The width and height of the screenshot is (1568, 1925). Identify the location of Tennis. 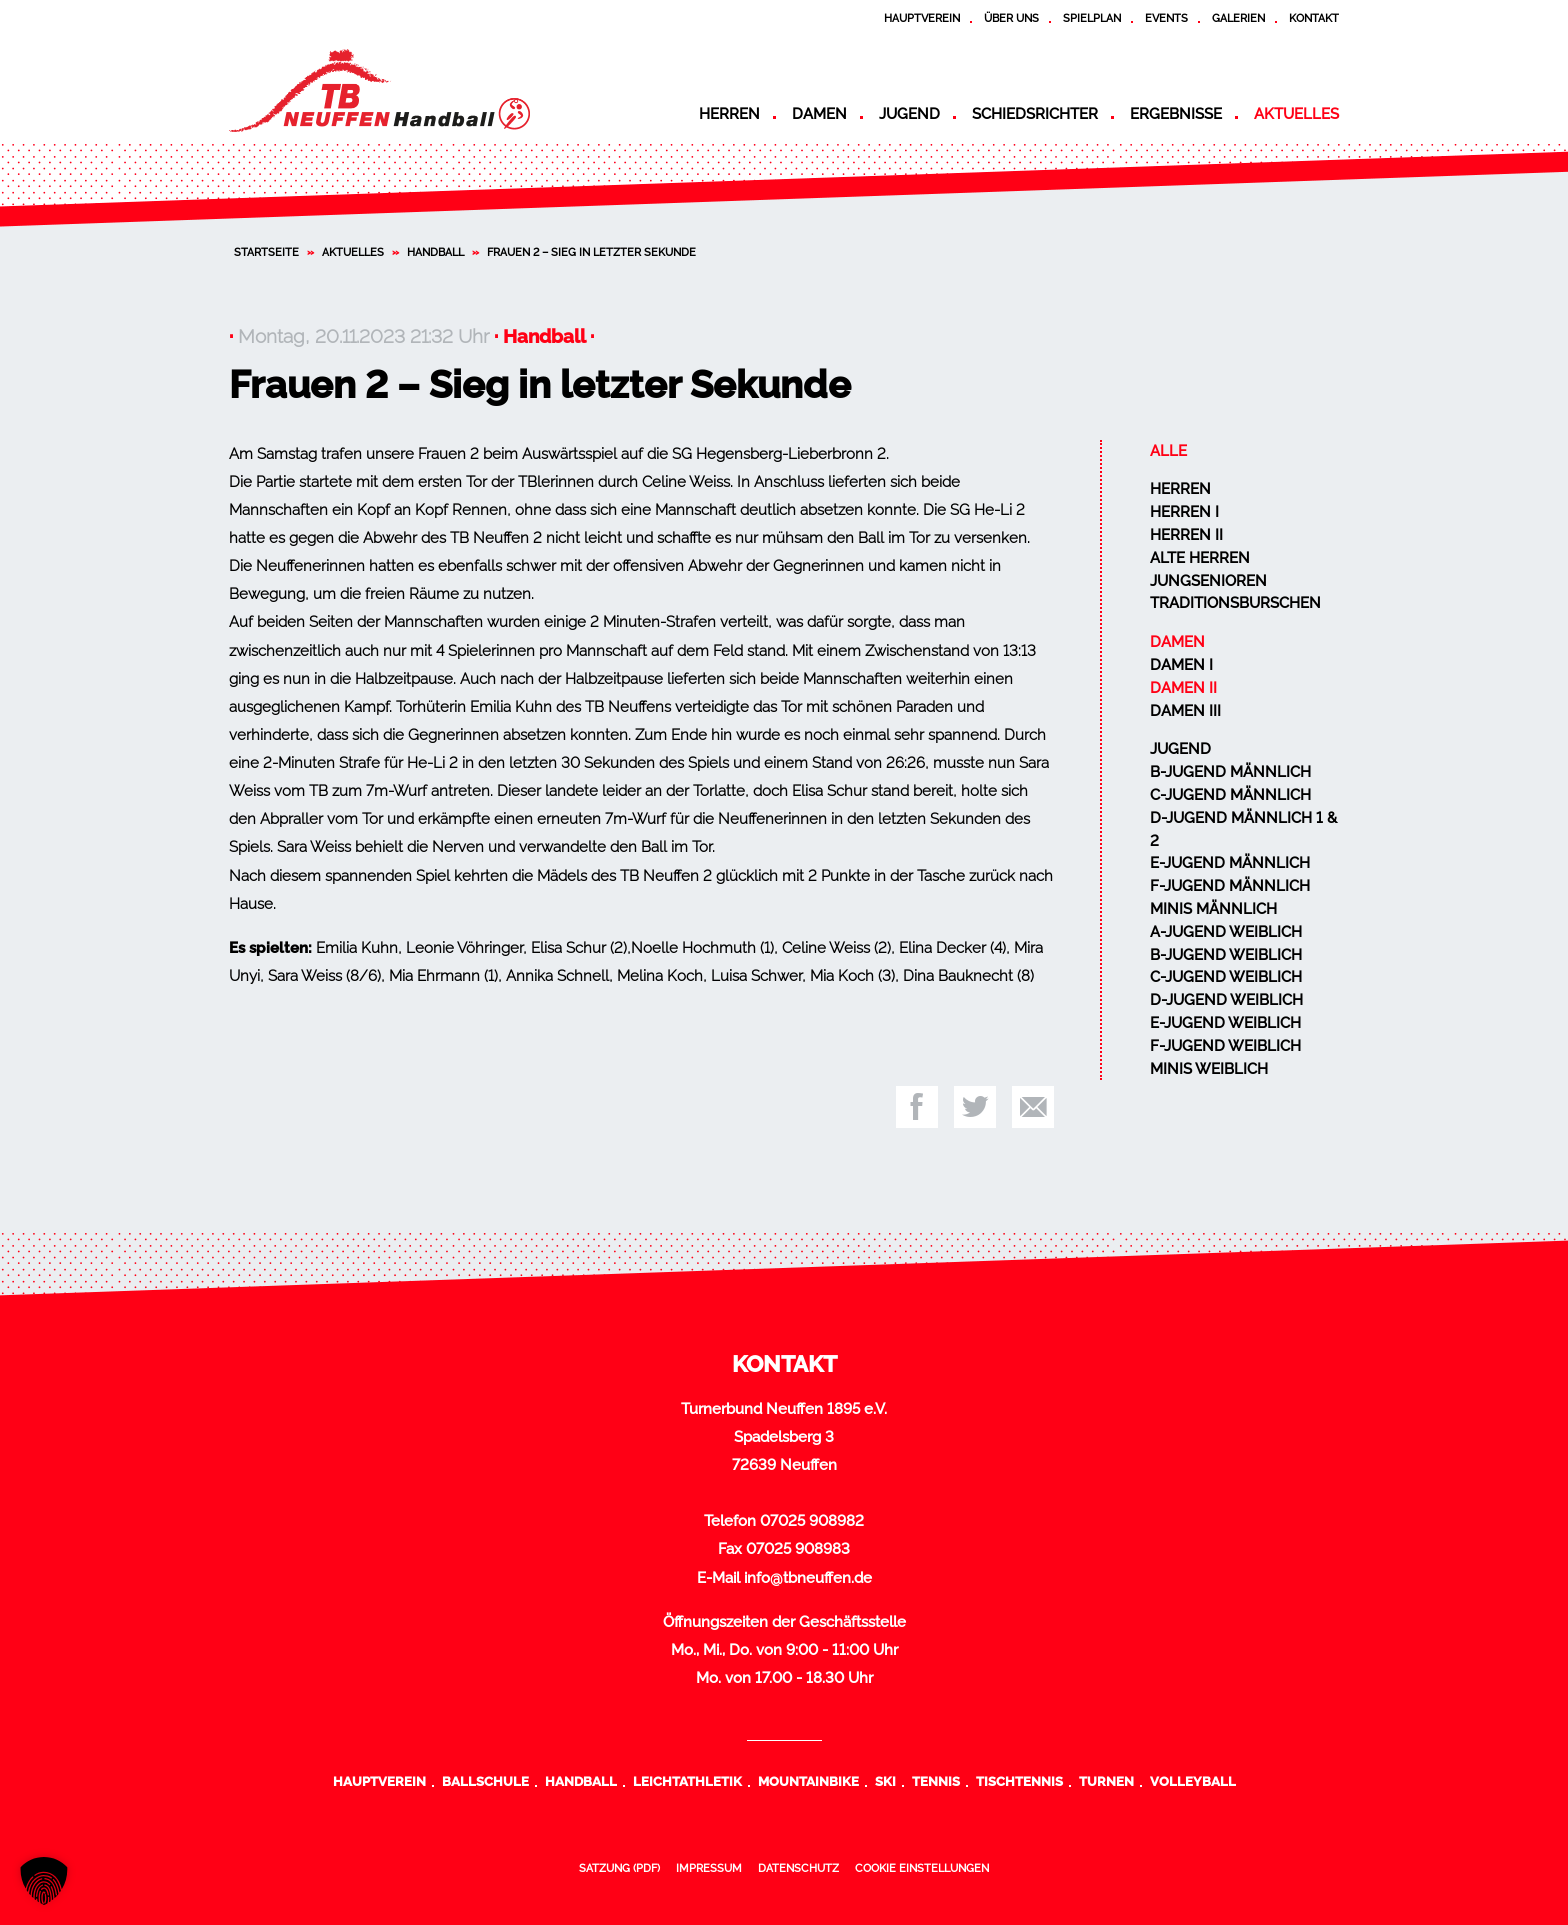
(936, 1781).